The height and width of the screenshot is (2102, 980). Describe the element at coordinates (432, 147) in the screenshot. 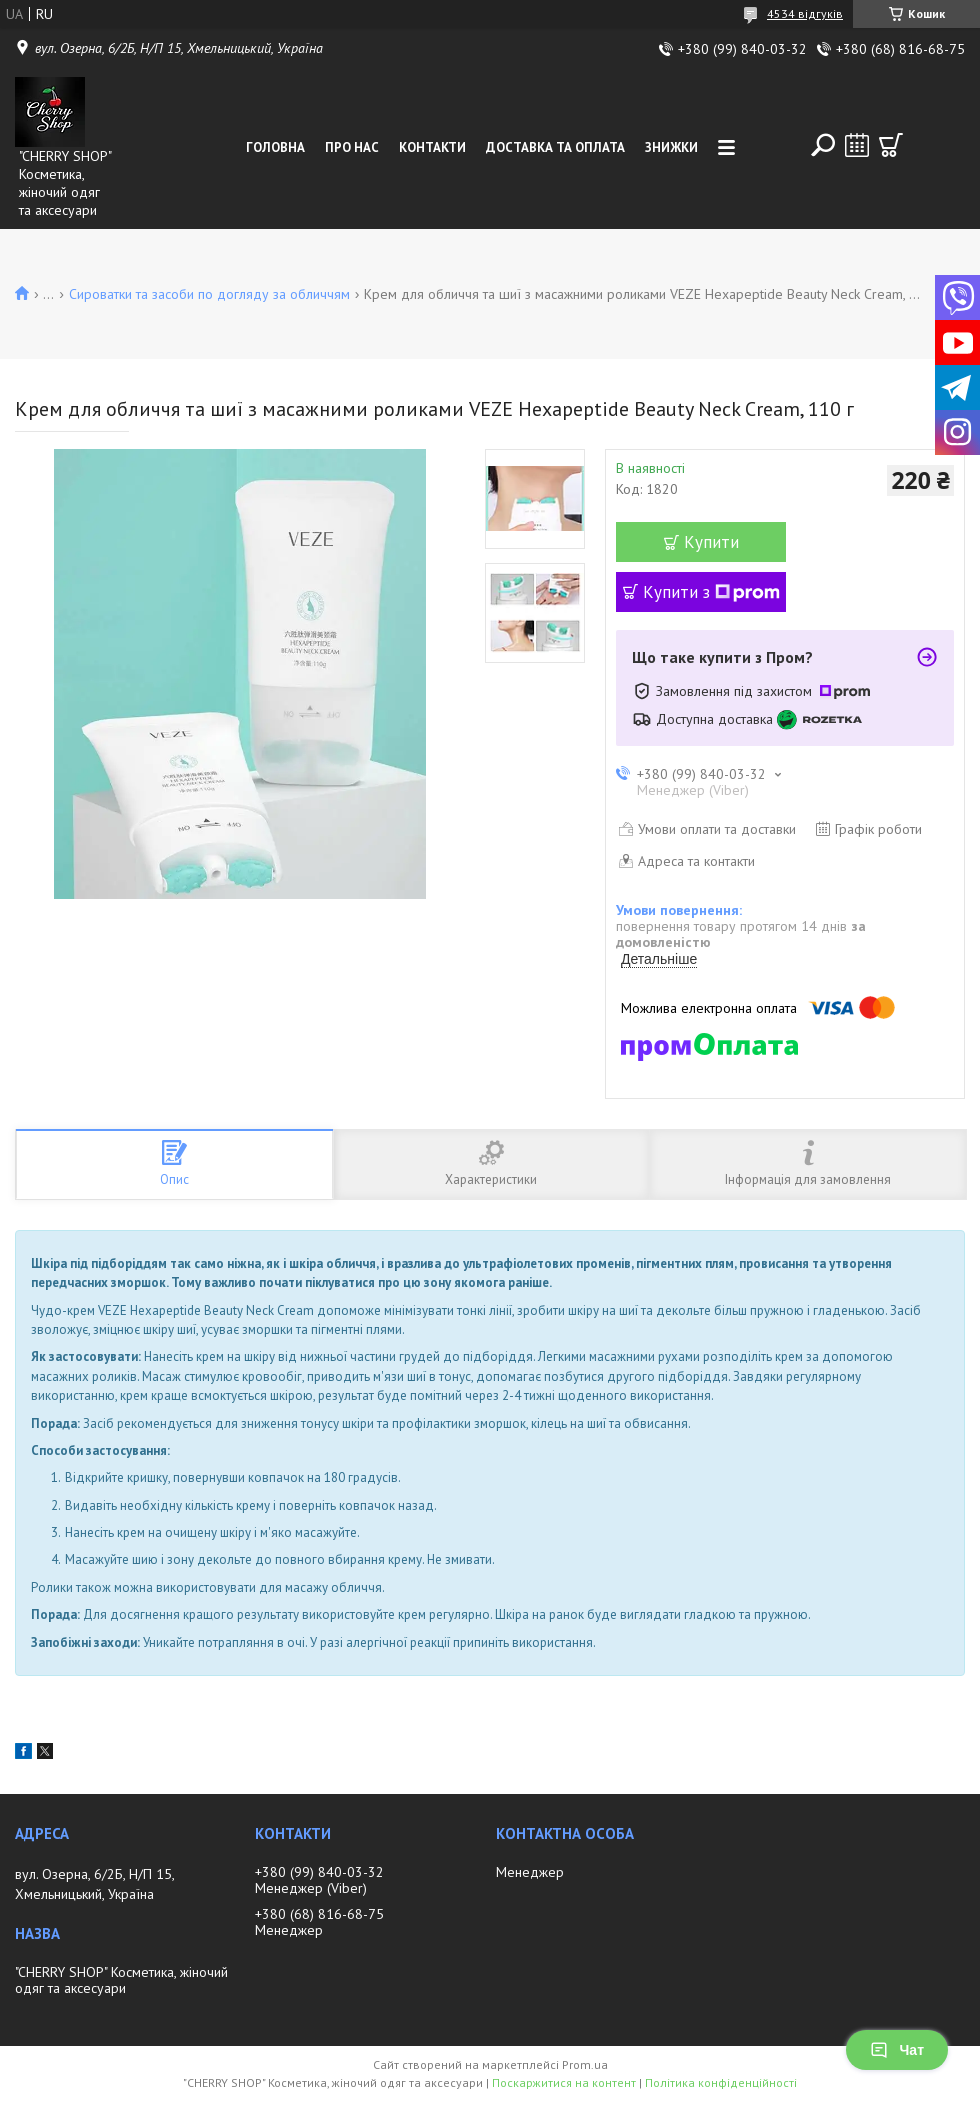

I see `Контакти` at that location.